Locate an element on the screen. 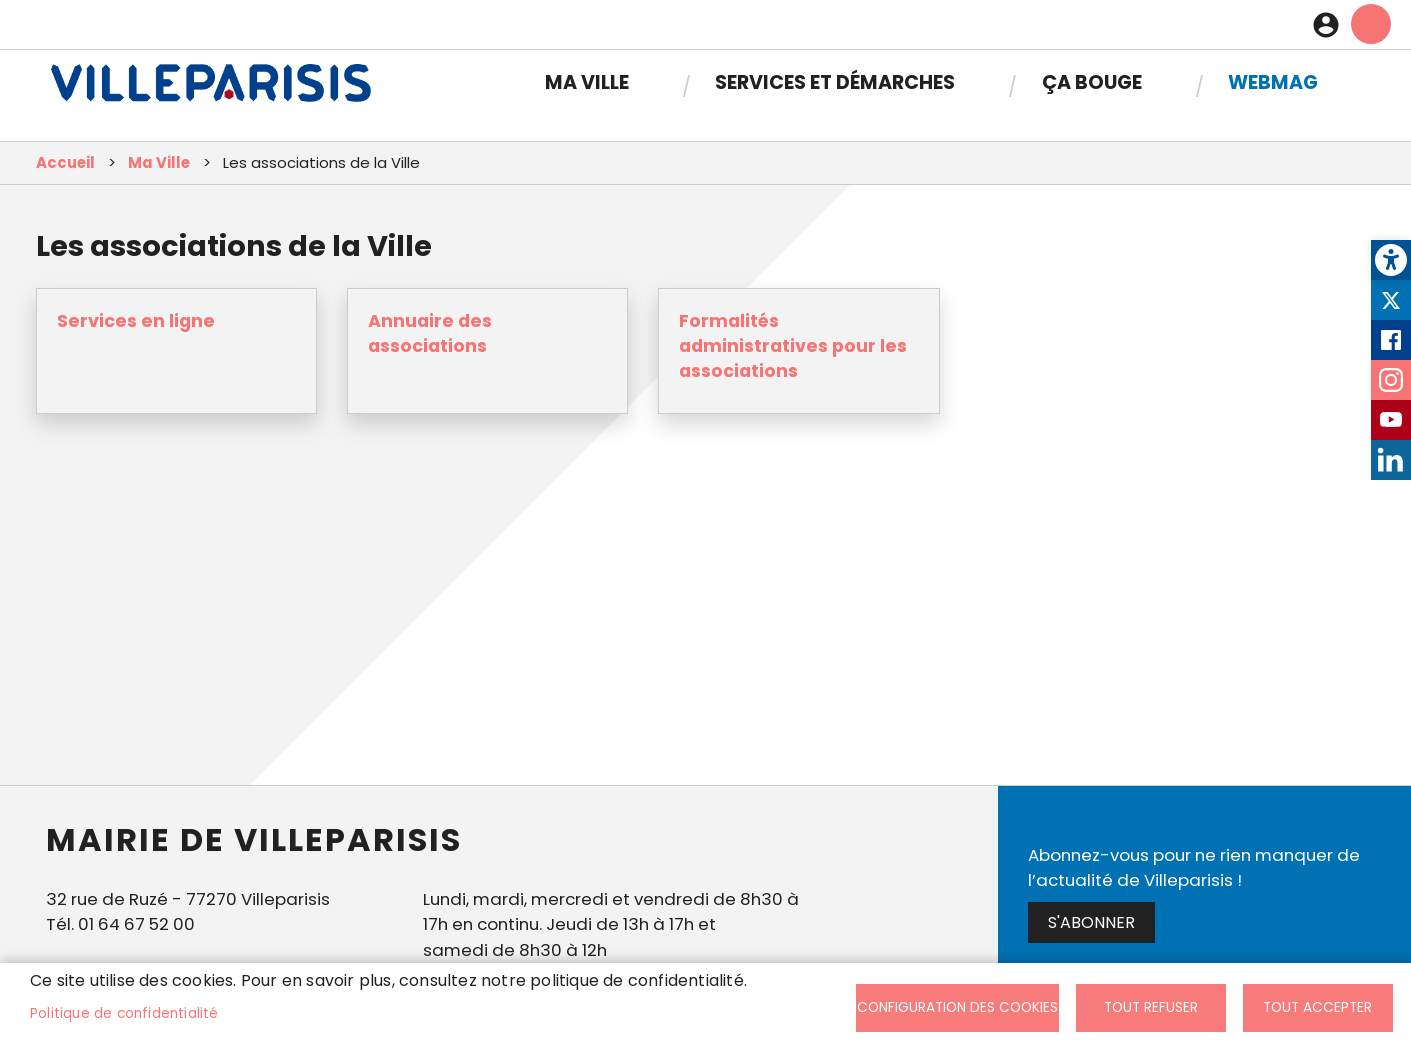 The height and width of the screenshot is (1052, 1411). Tout accepter is located at coordinates (1317, 1007).